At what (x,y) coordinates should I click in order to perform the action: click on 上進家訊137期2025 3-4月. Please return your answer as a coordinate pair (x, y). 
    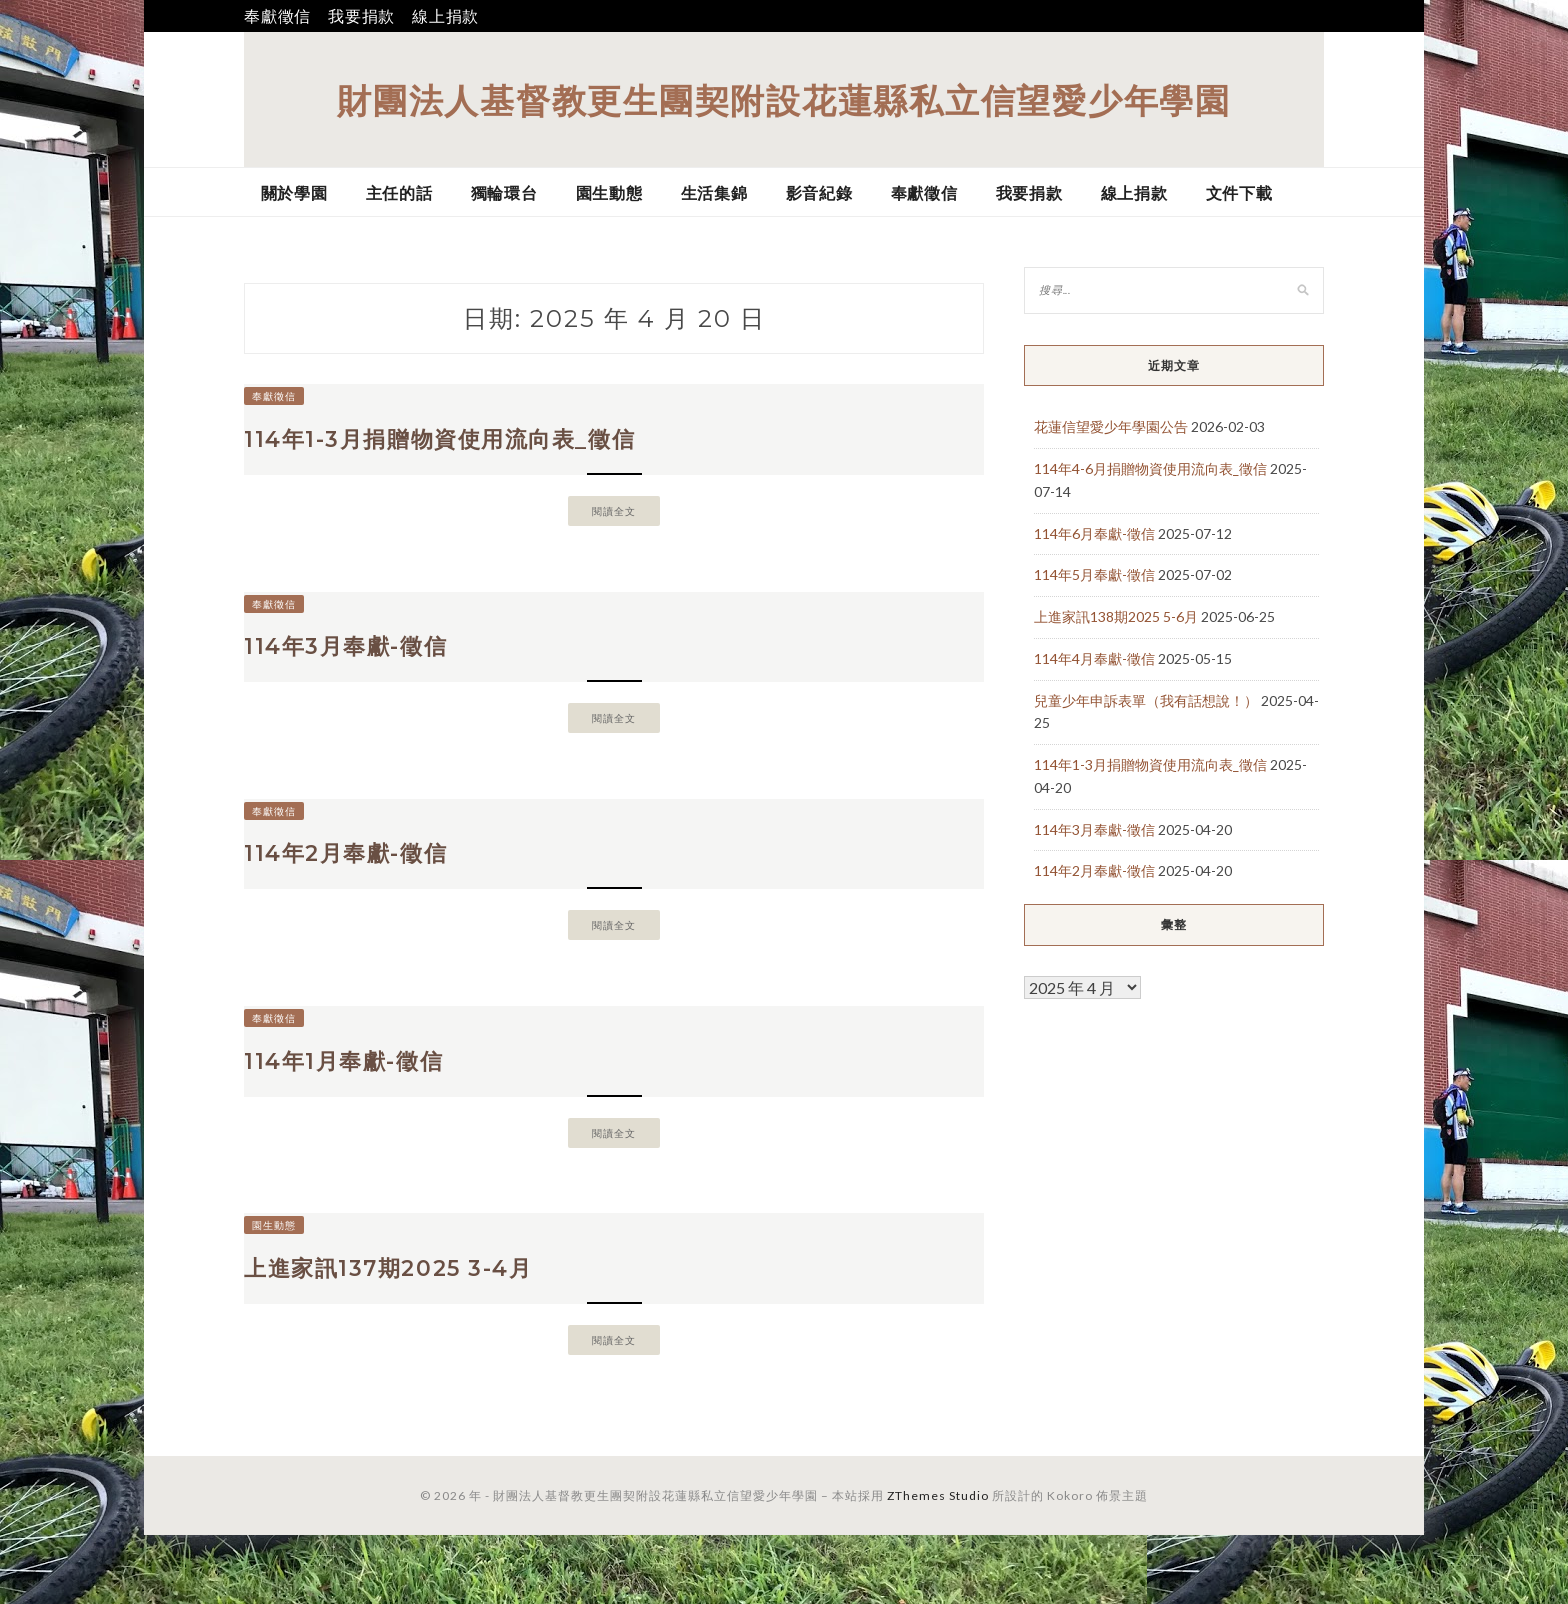
    Looking at the image, I should click on (415, 1331).